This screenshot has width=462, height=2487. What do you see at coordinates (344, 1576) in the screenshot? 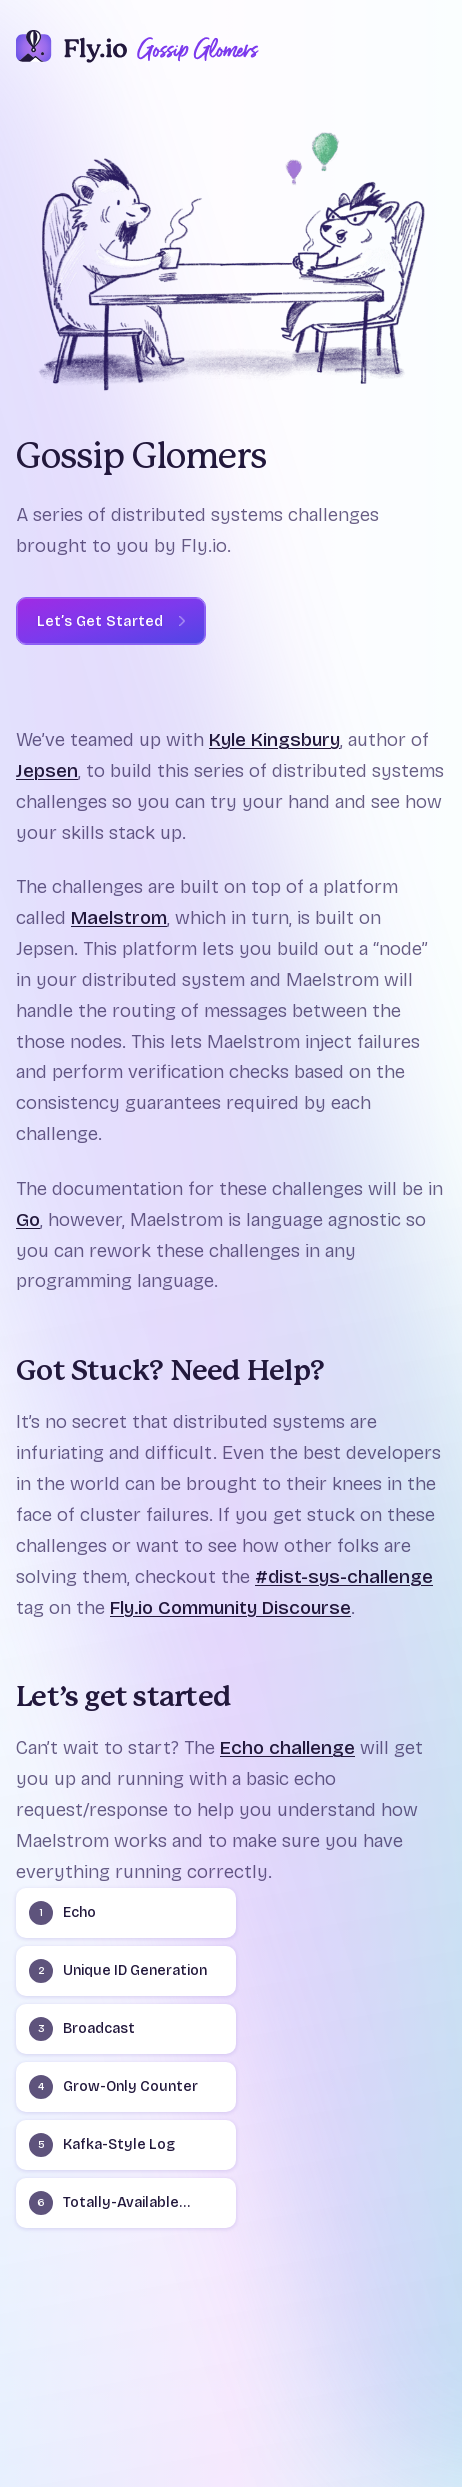
I see `#dist-sys-challenge` at bounding box center [344, 1576].